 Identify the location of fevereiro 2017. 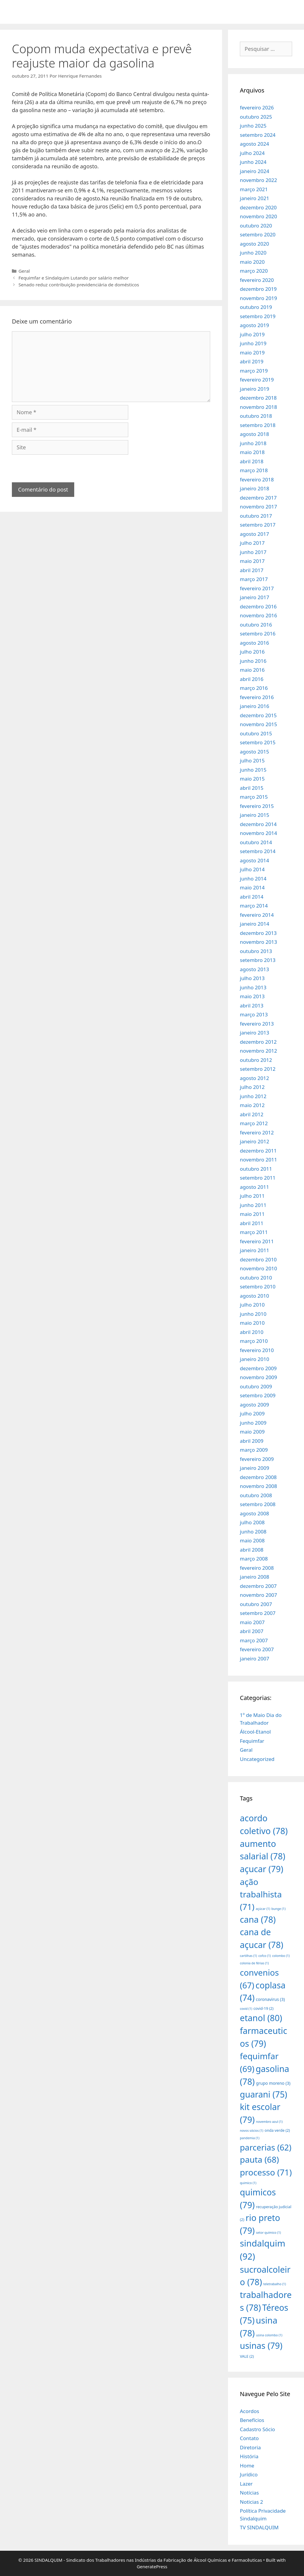
(257, 588).